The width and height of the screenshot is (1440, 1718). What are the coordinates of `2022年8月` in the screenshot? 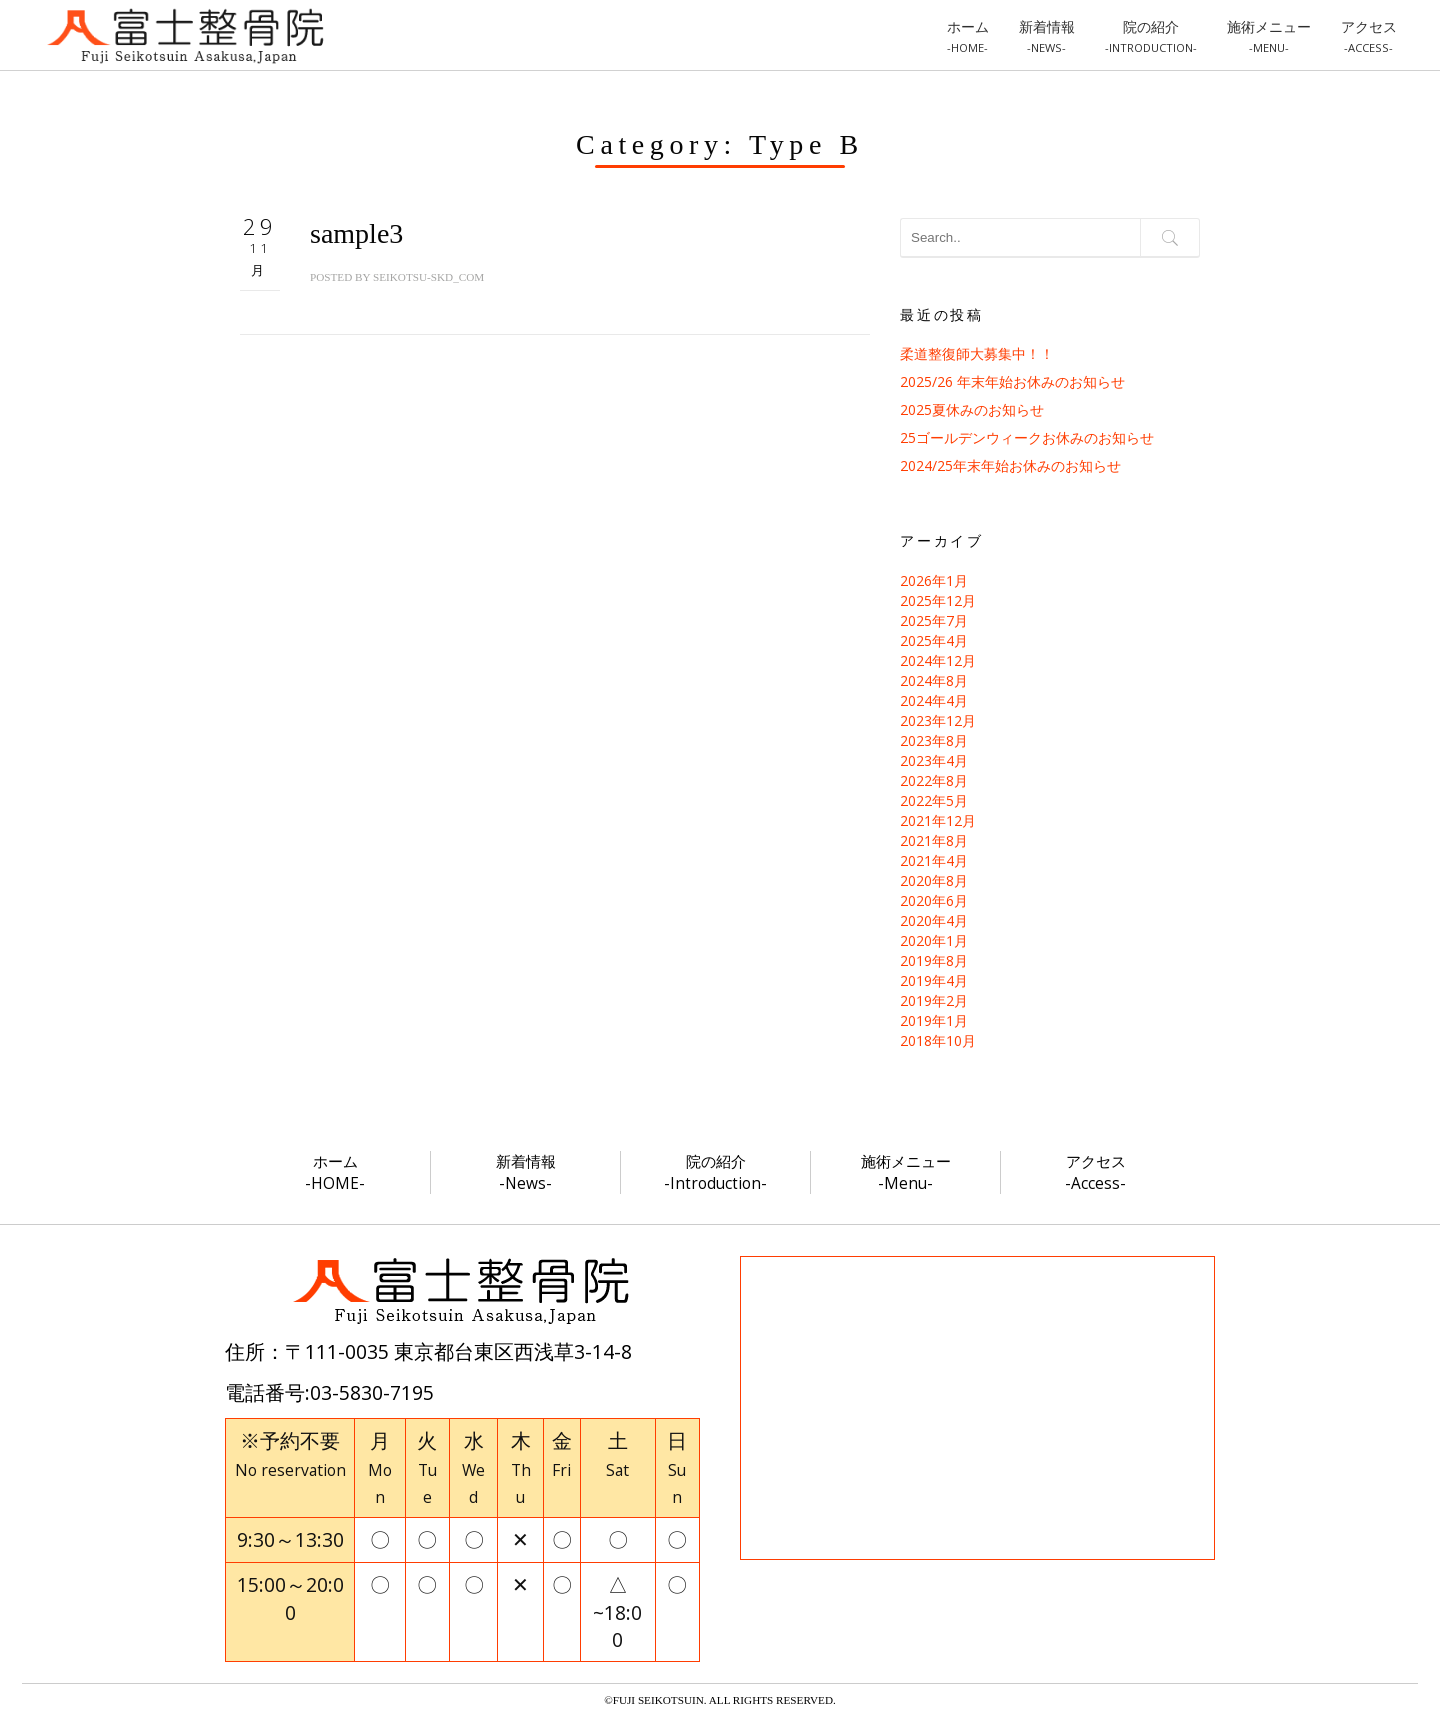 It's located at (934, 780).